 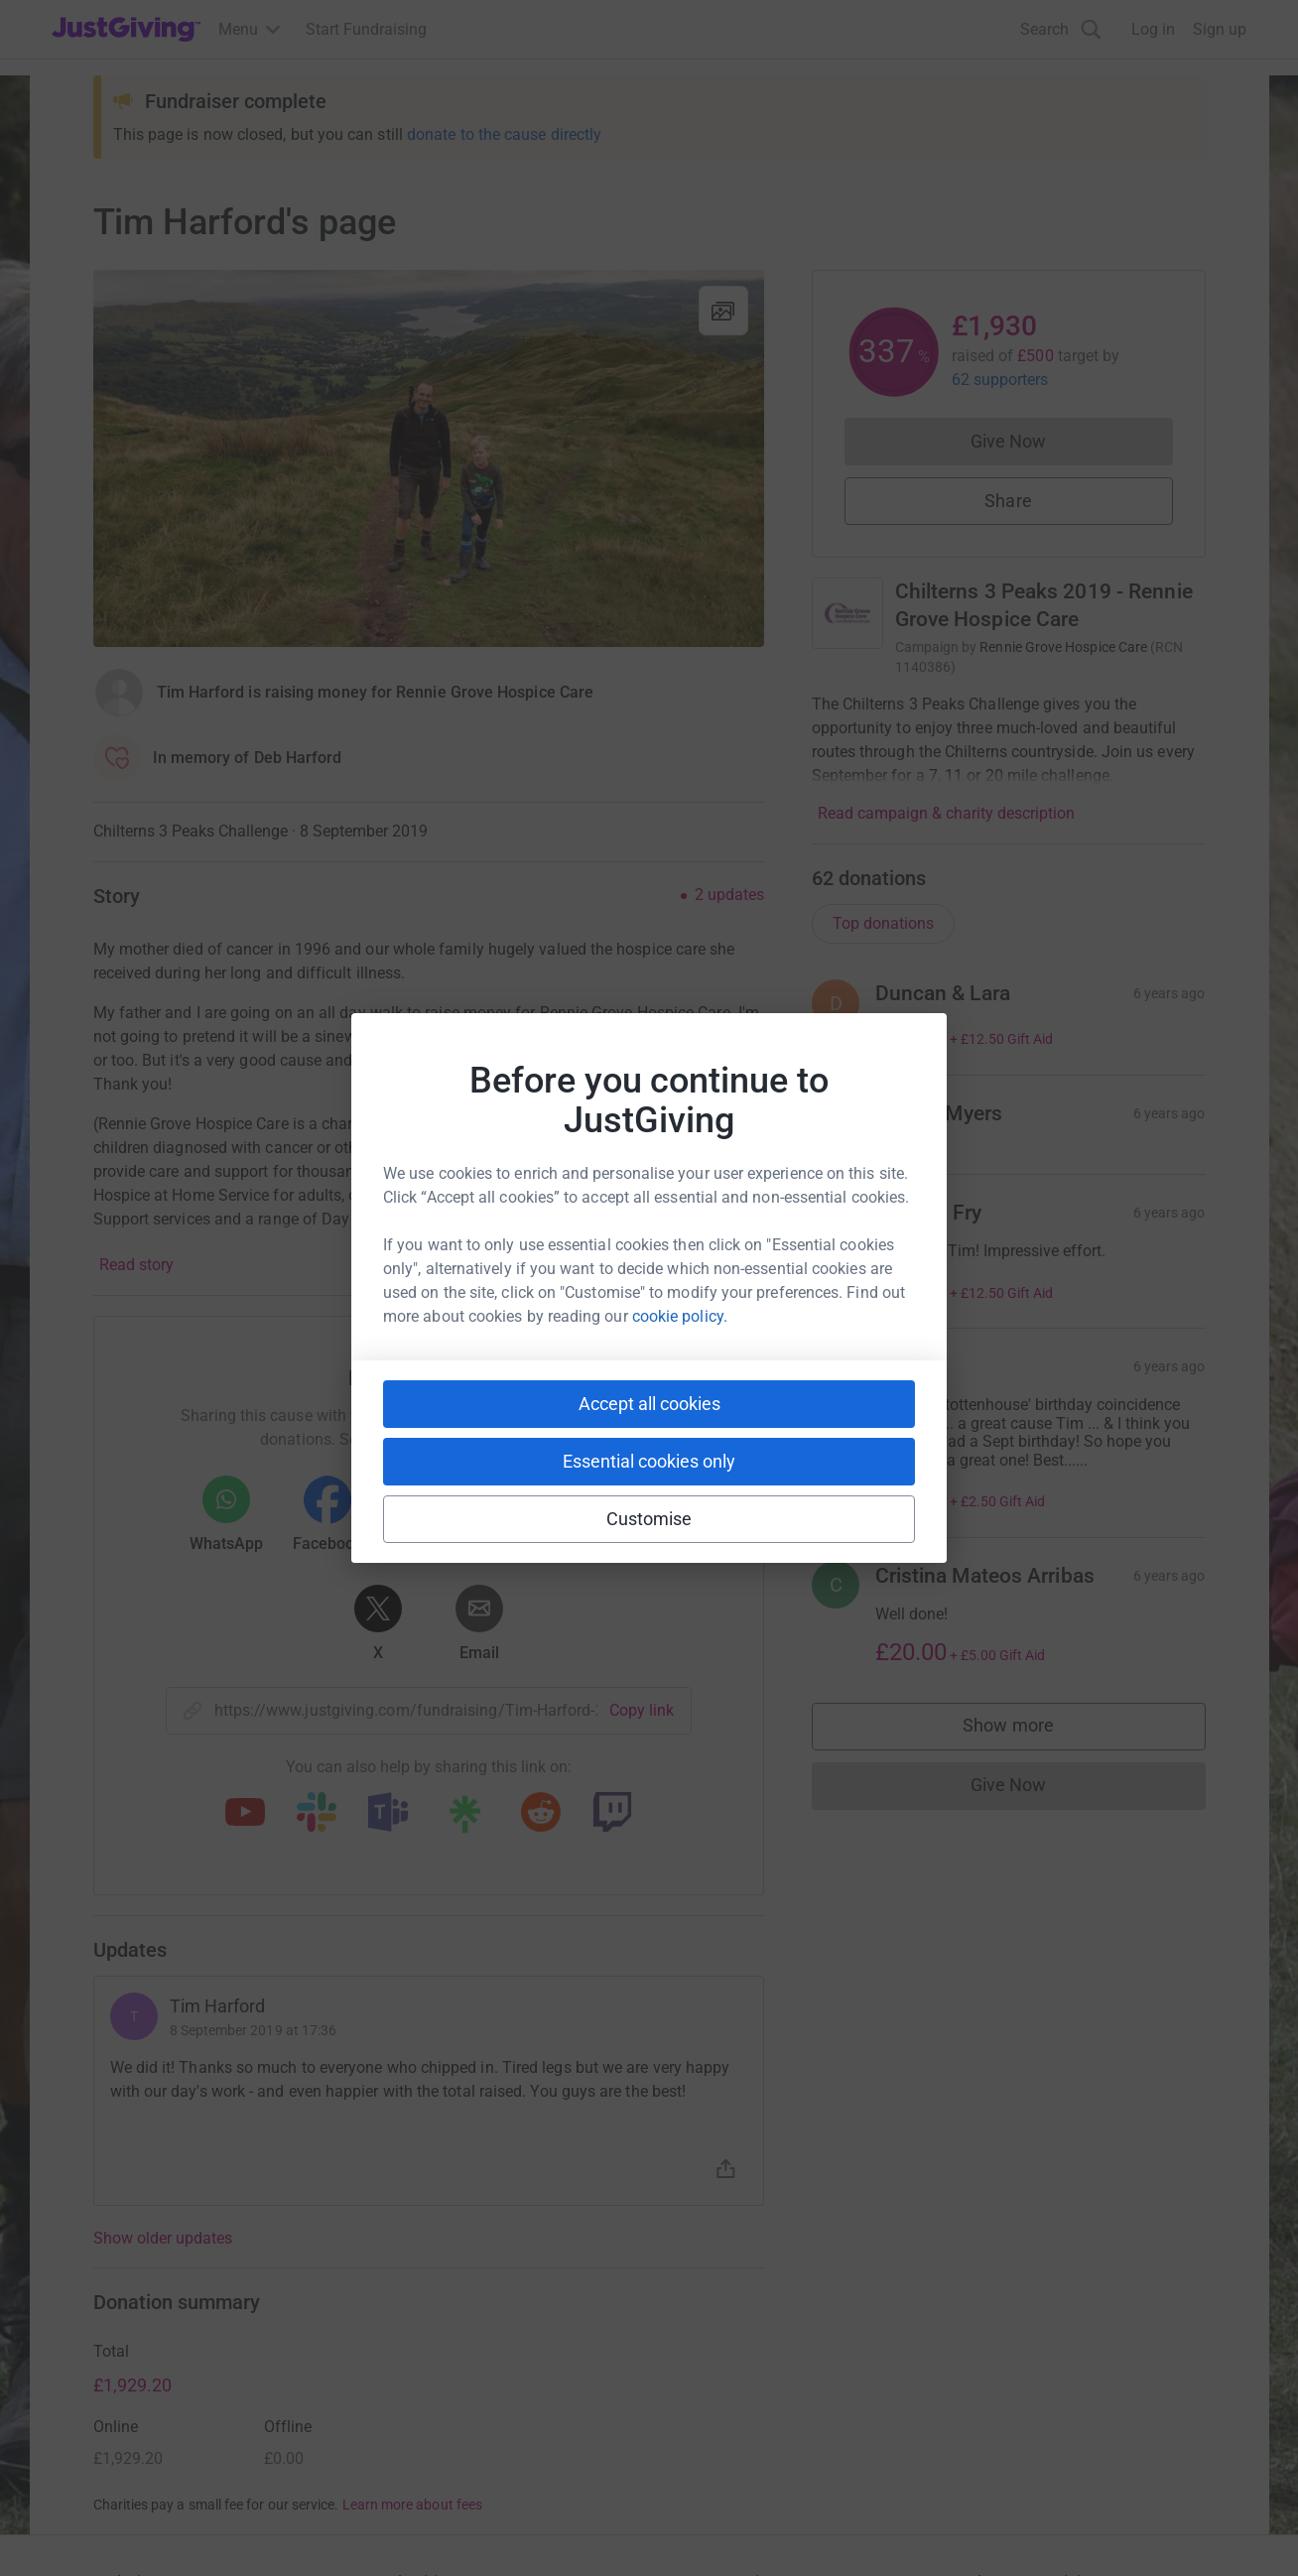 What do you see at coordinates (679, 1316) in the screenshot?
I see `cookie policy.` at bounding box center [679, 1316].